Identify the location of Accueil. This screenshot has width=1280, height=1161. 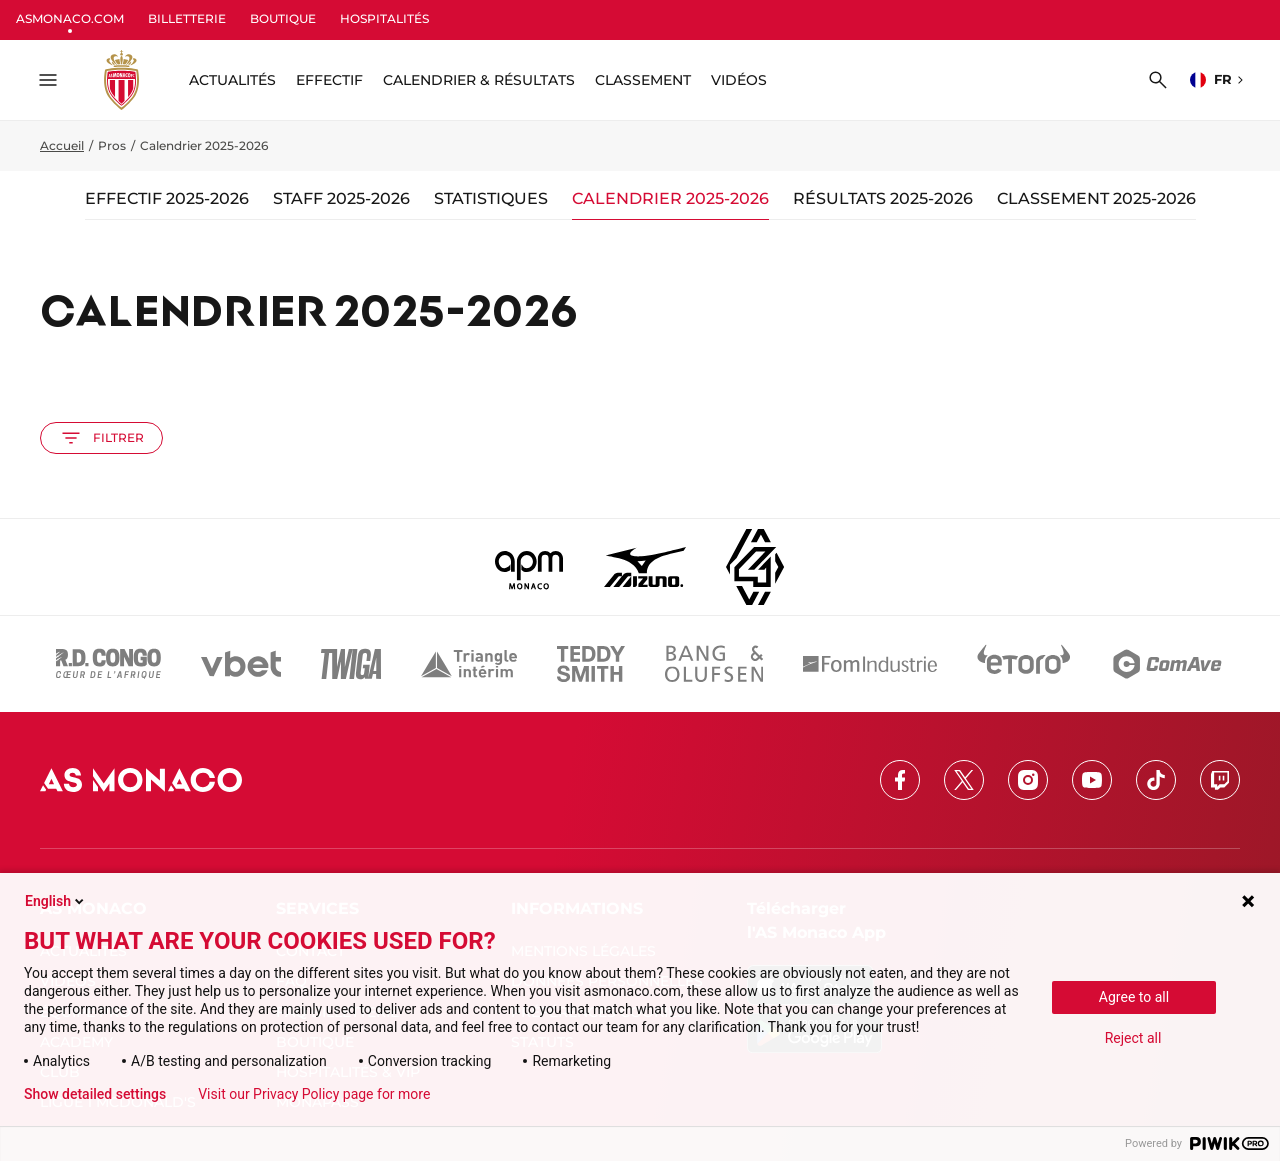
(62, 145).